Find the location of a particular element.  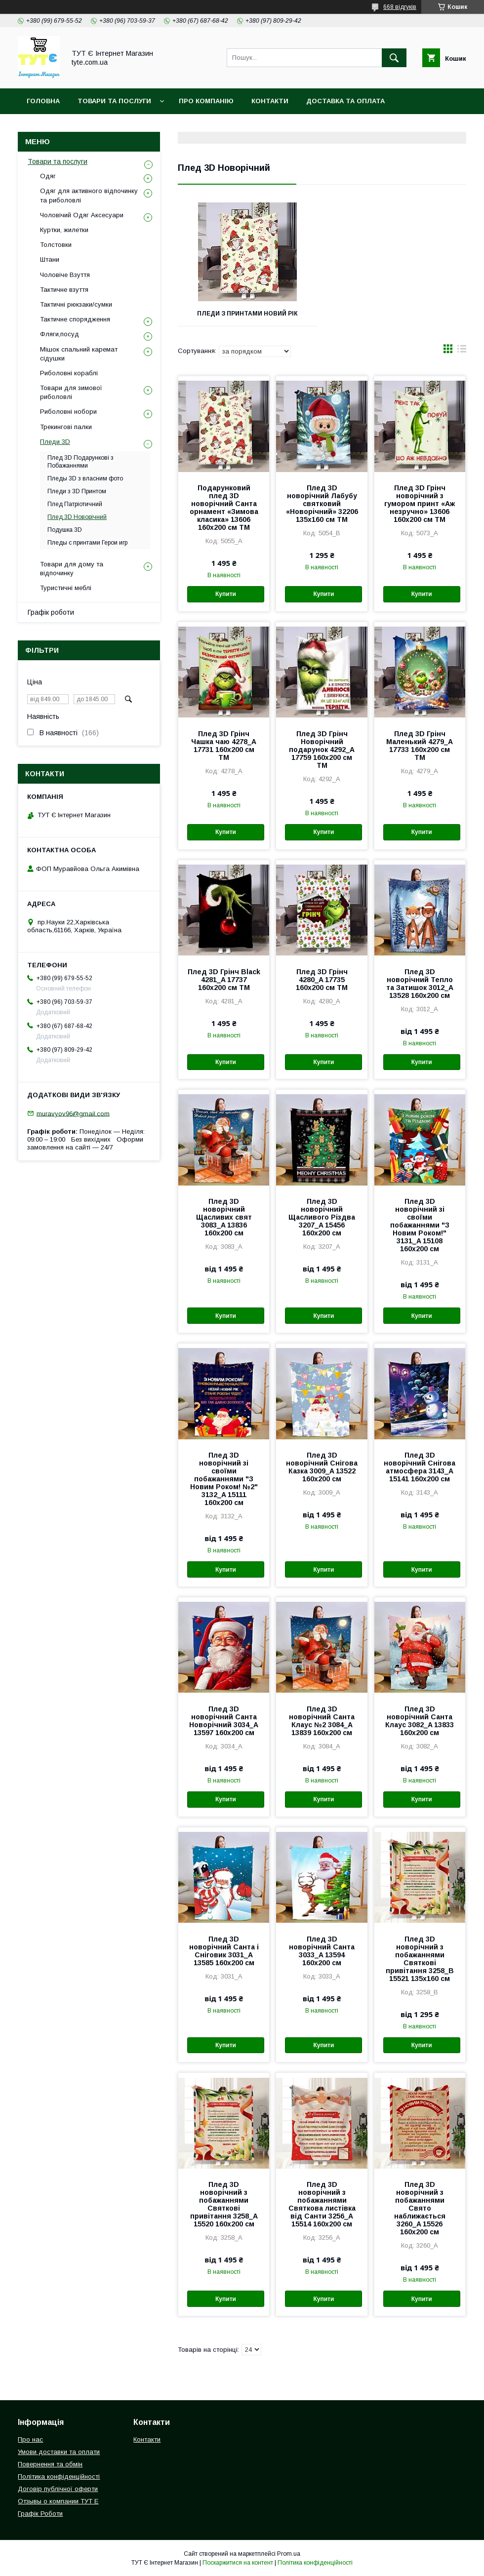

Контакти is located at coordinates (269, 101).